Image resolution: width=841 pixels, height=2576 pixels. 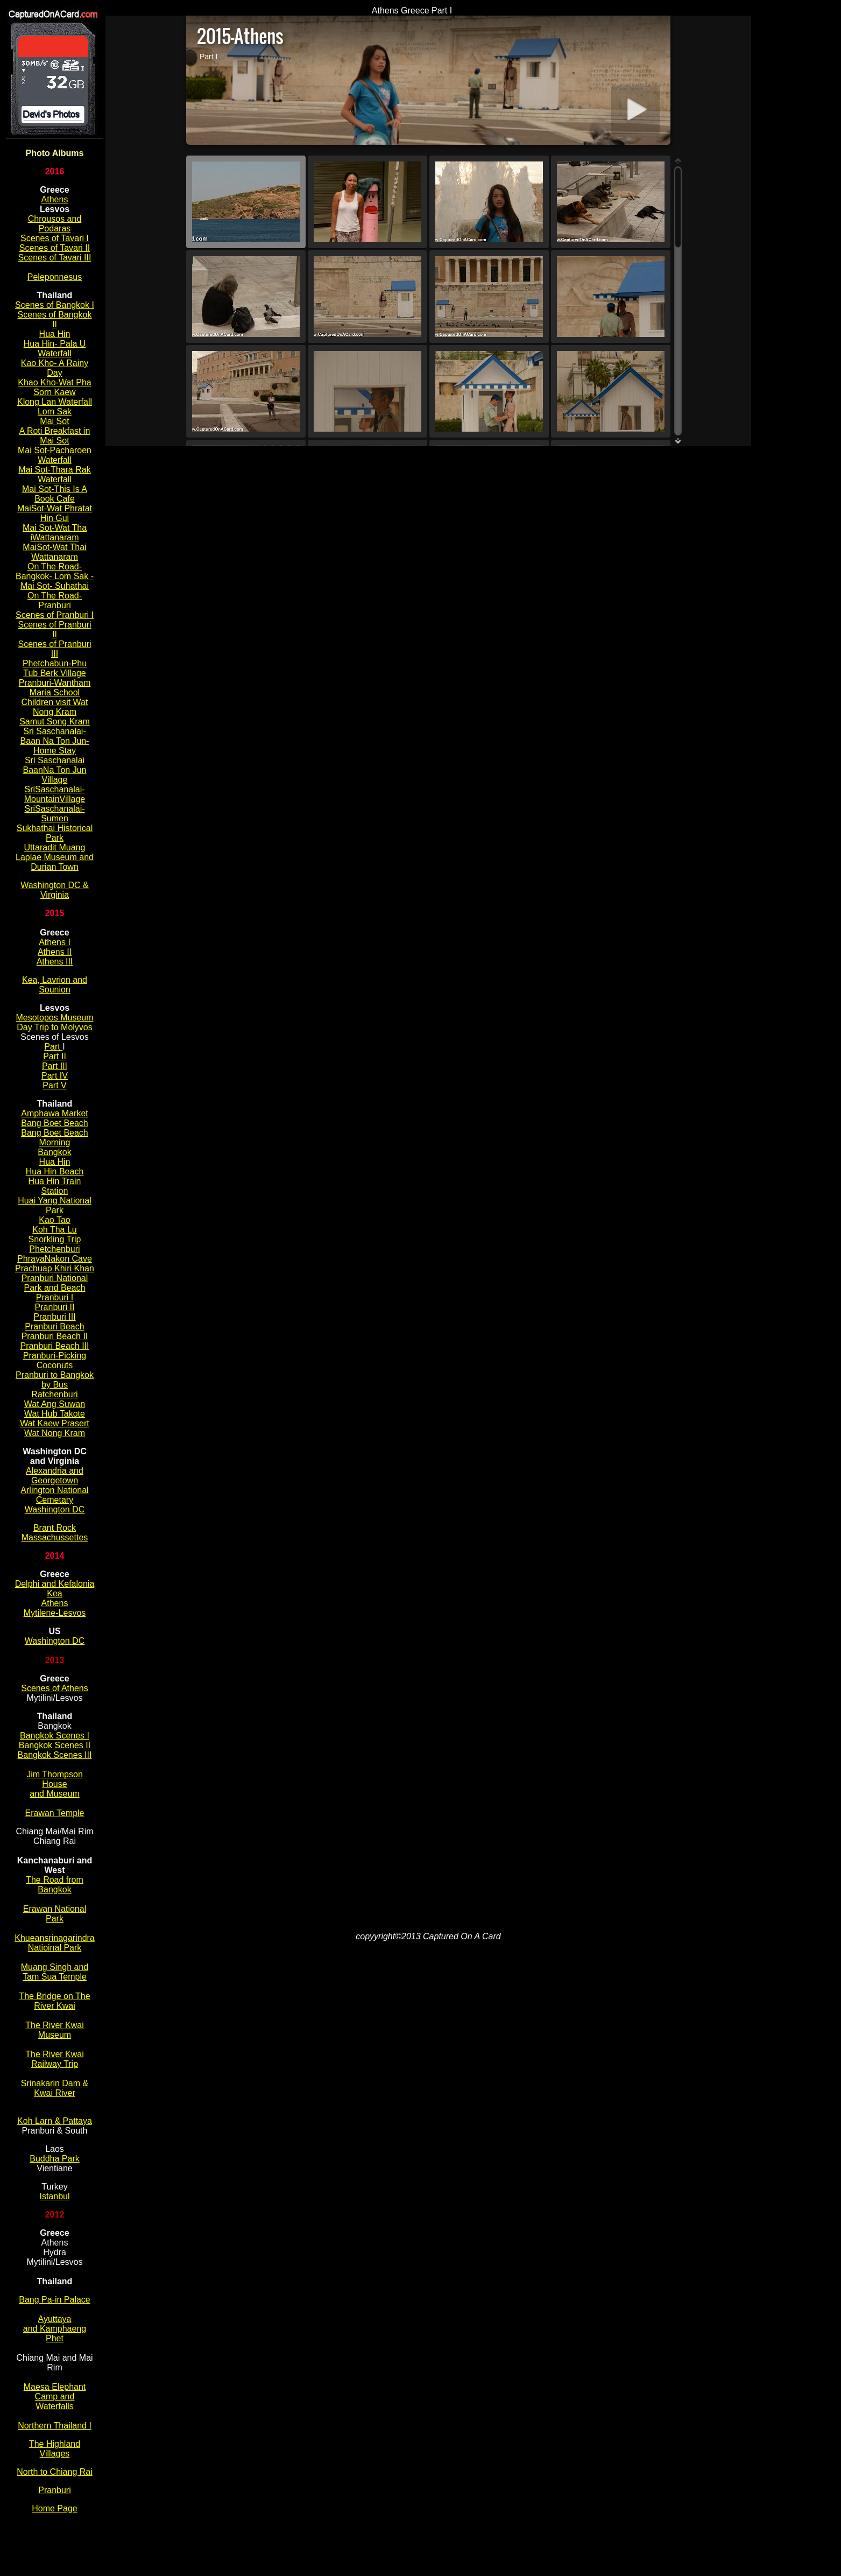 I want to click on Part II, so click(x=54, y=1056).